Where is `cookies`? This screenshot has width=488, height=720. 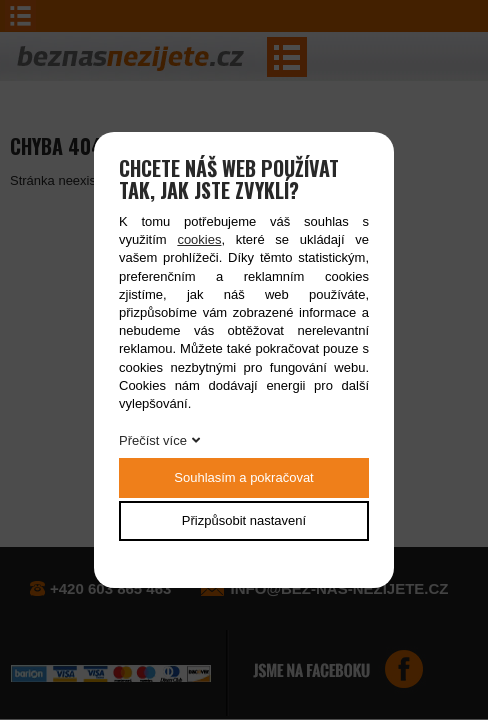 cookies is located at coordinates (199, 239).